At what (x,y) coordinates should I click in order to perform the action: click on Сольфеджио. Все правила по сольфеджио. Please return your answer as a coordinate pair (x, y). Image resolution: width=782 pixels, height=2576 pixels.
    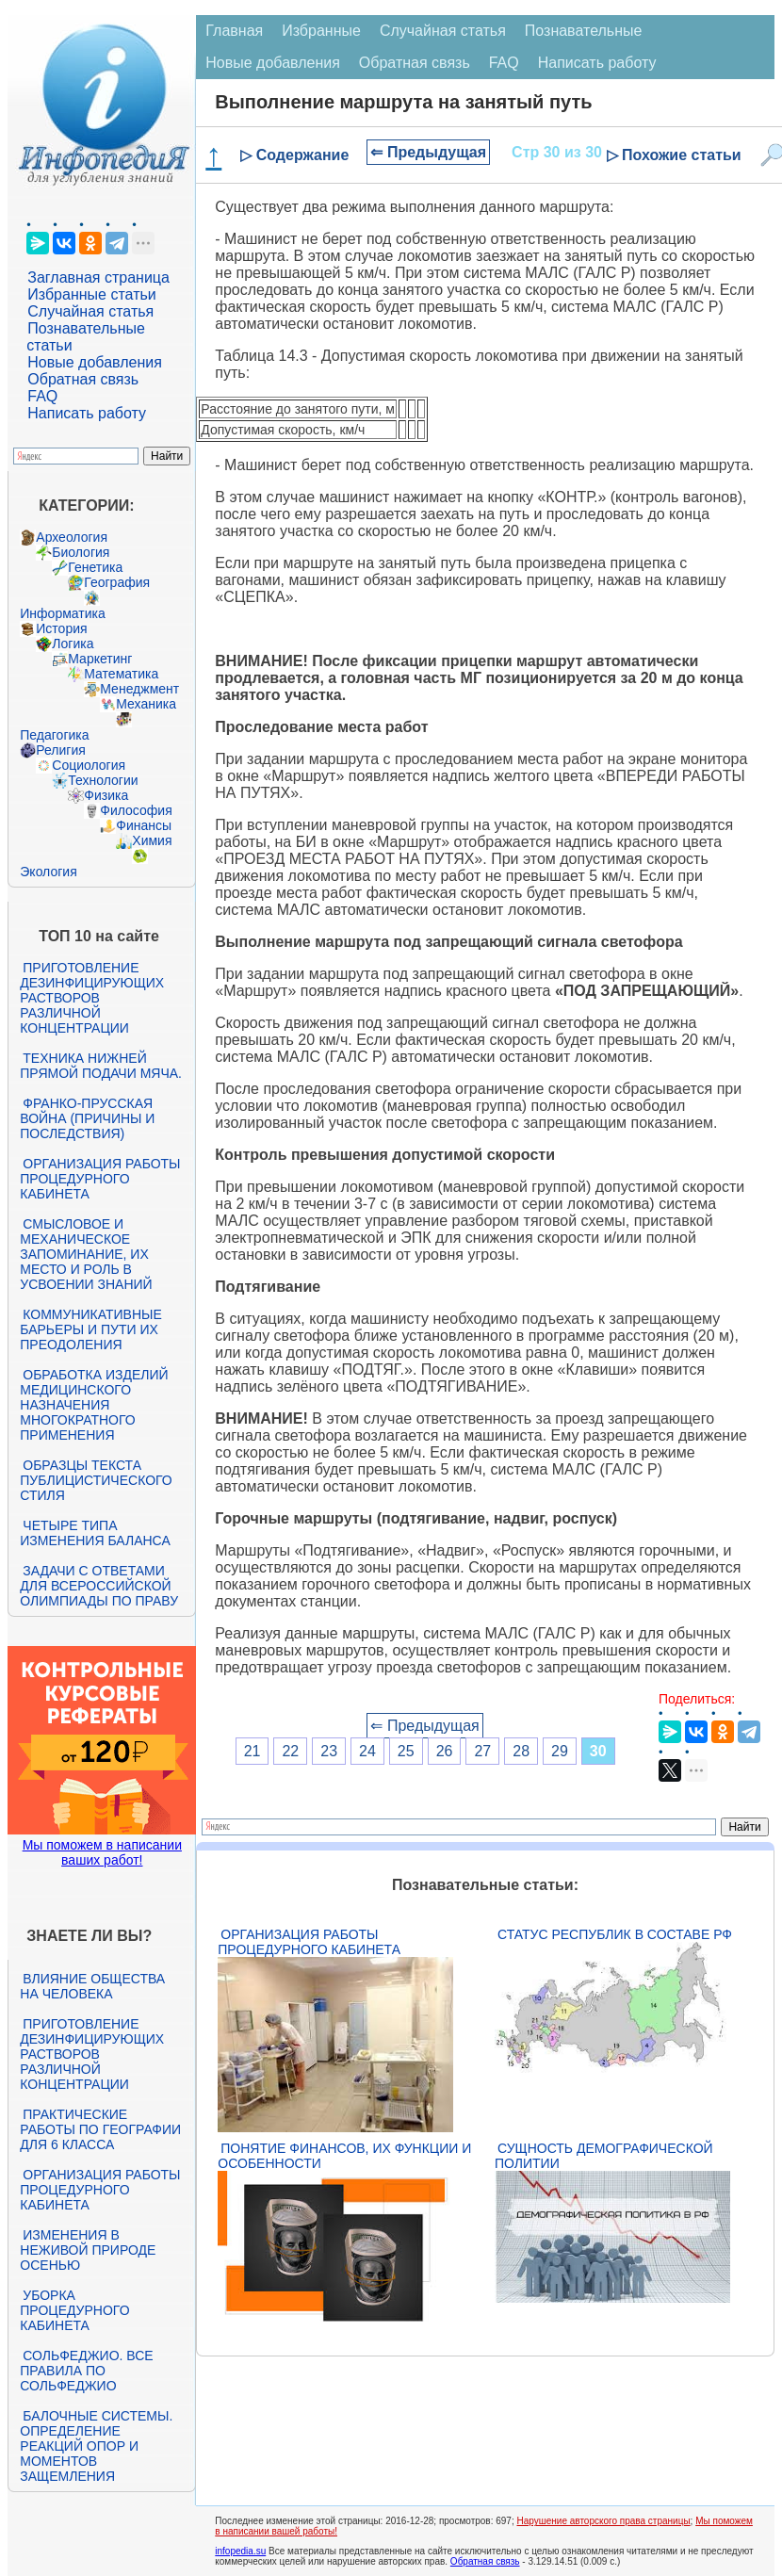
    Looking at the image, I should click on (86, 2370).